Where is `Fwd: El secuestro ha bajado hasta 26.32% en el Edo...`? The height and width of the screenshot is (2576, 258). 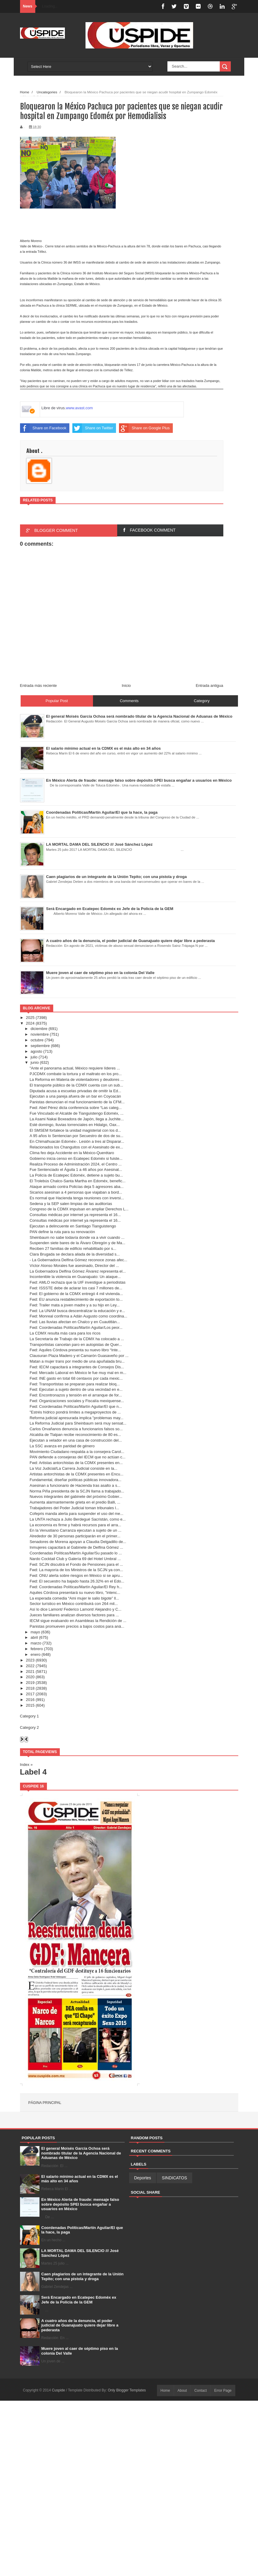 Fwd: El secuestro ha bajado hasta 26.32% en el Edo... is located at coordinates (77, 1581).